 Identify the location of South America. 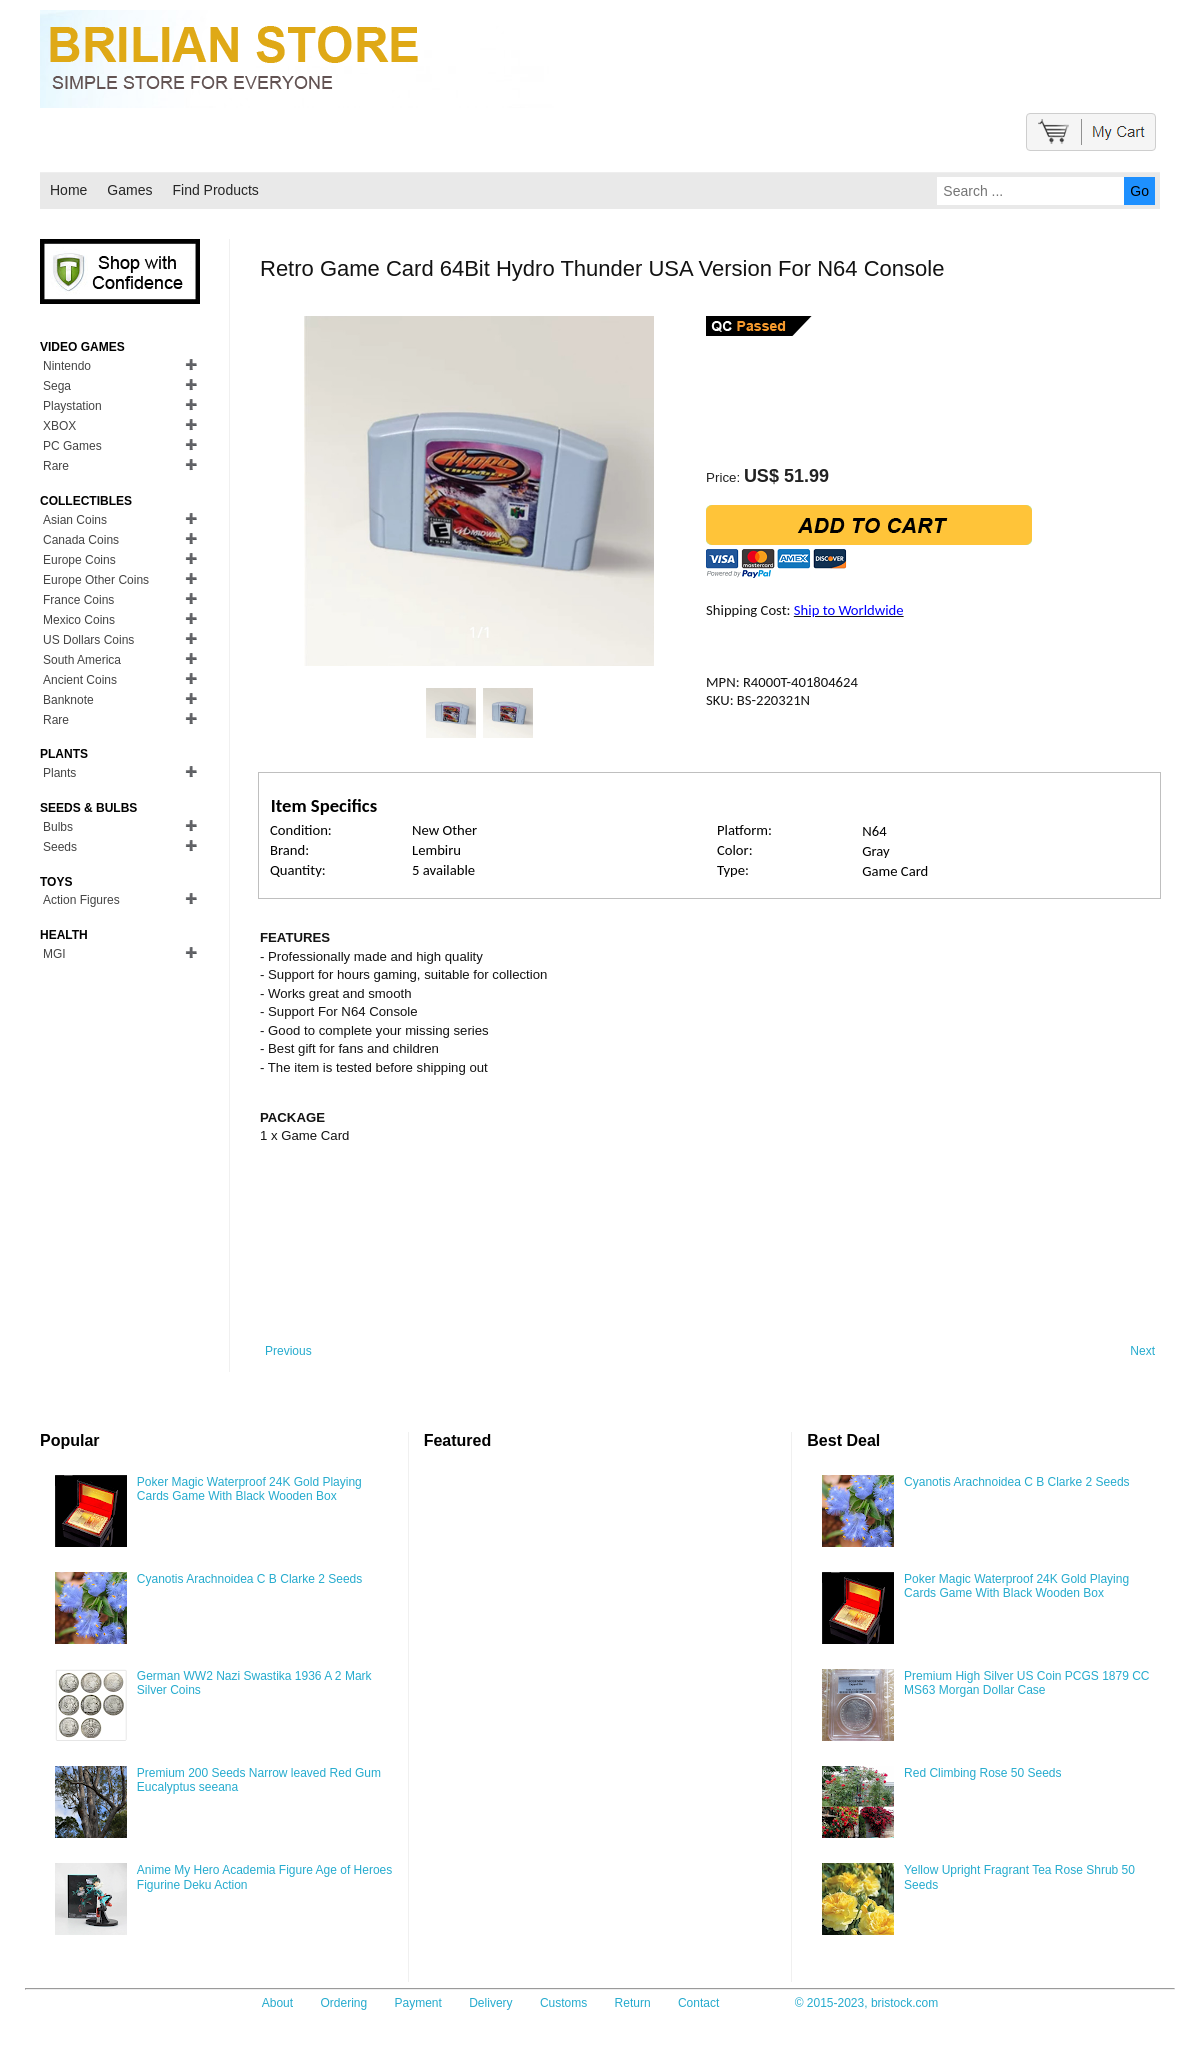
(82, 660).